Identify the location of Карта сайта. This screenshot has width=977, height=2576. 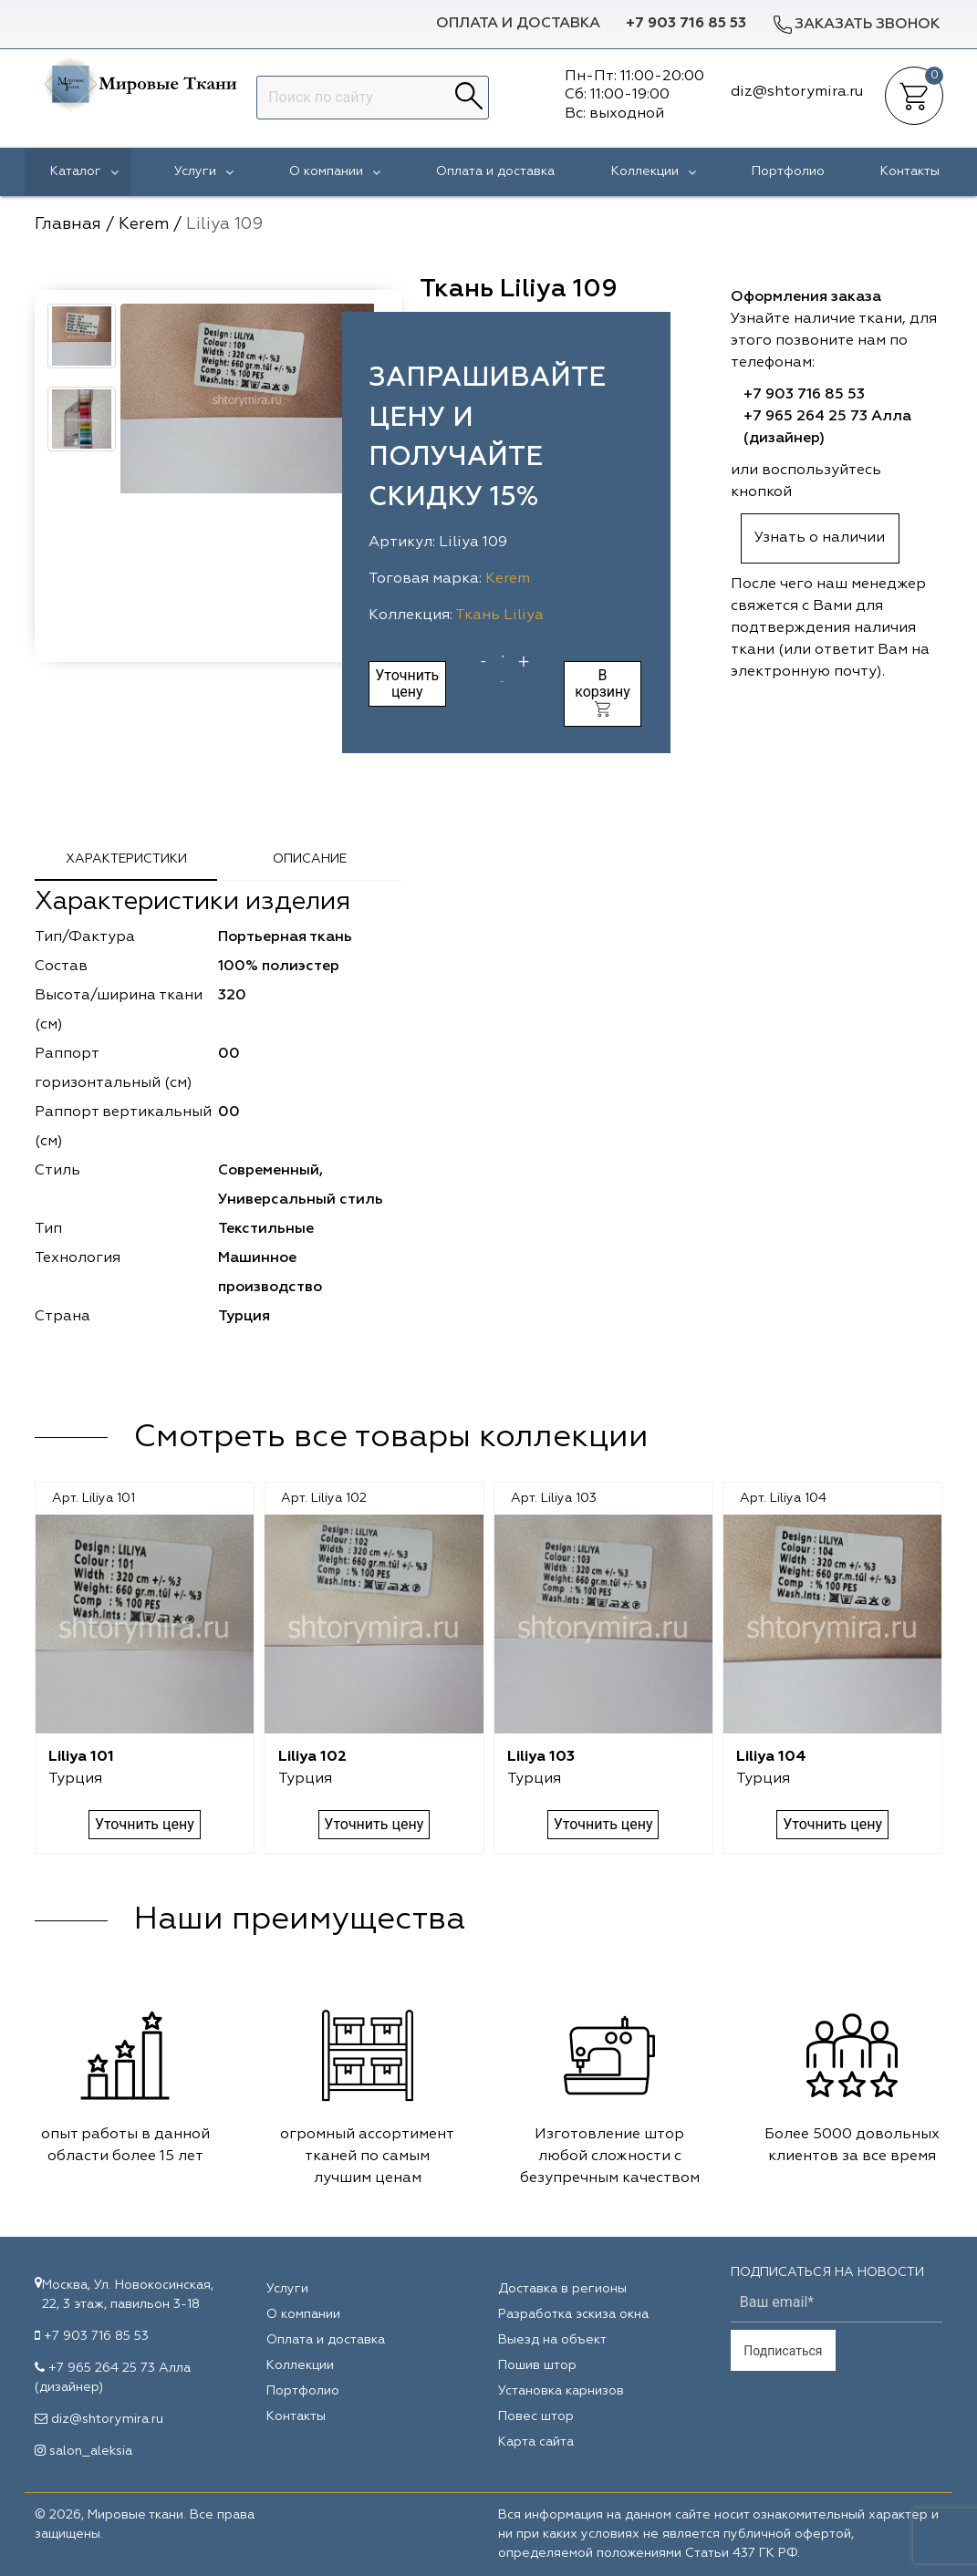
(536, 2442).